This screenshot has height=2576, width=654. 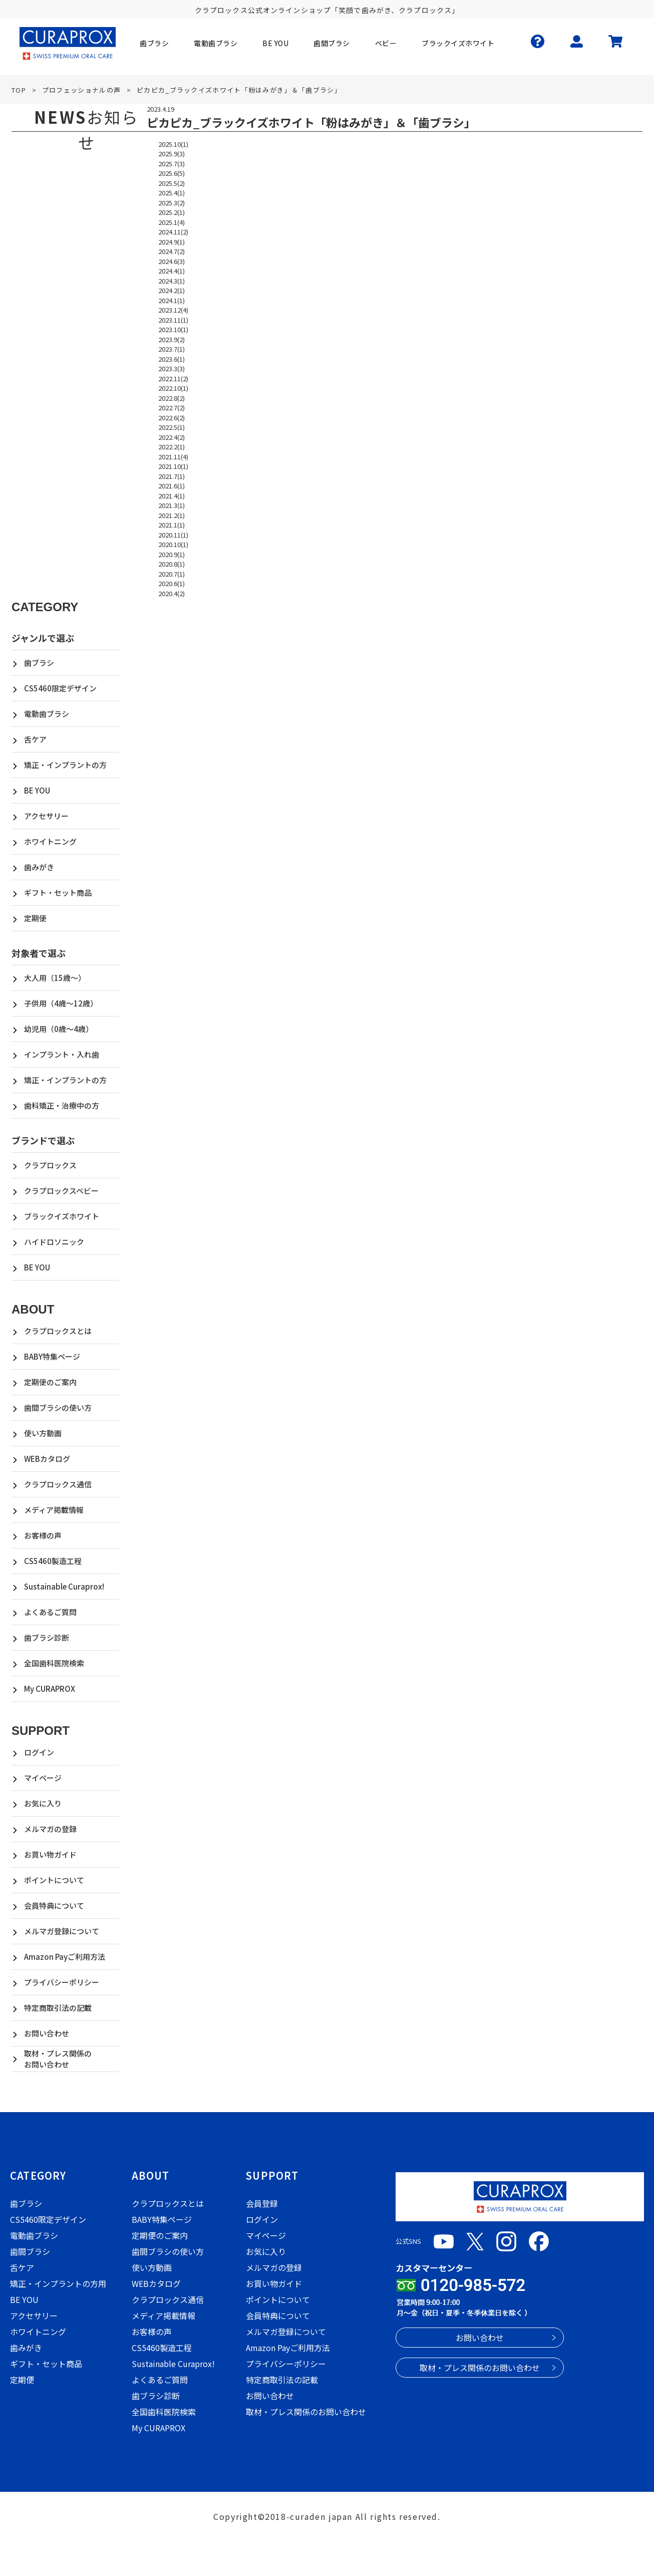 What do you see at coordinates (171, 476) in the screenshot?
I see `2021.7(1)` at bounding box center [171, 476].